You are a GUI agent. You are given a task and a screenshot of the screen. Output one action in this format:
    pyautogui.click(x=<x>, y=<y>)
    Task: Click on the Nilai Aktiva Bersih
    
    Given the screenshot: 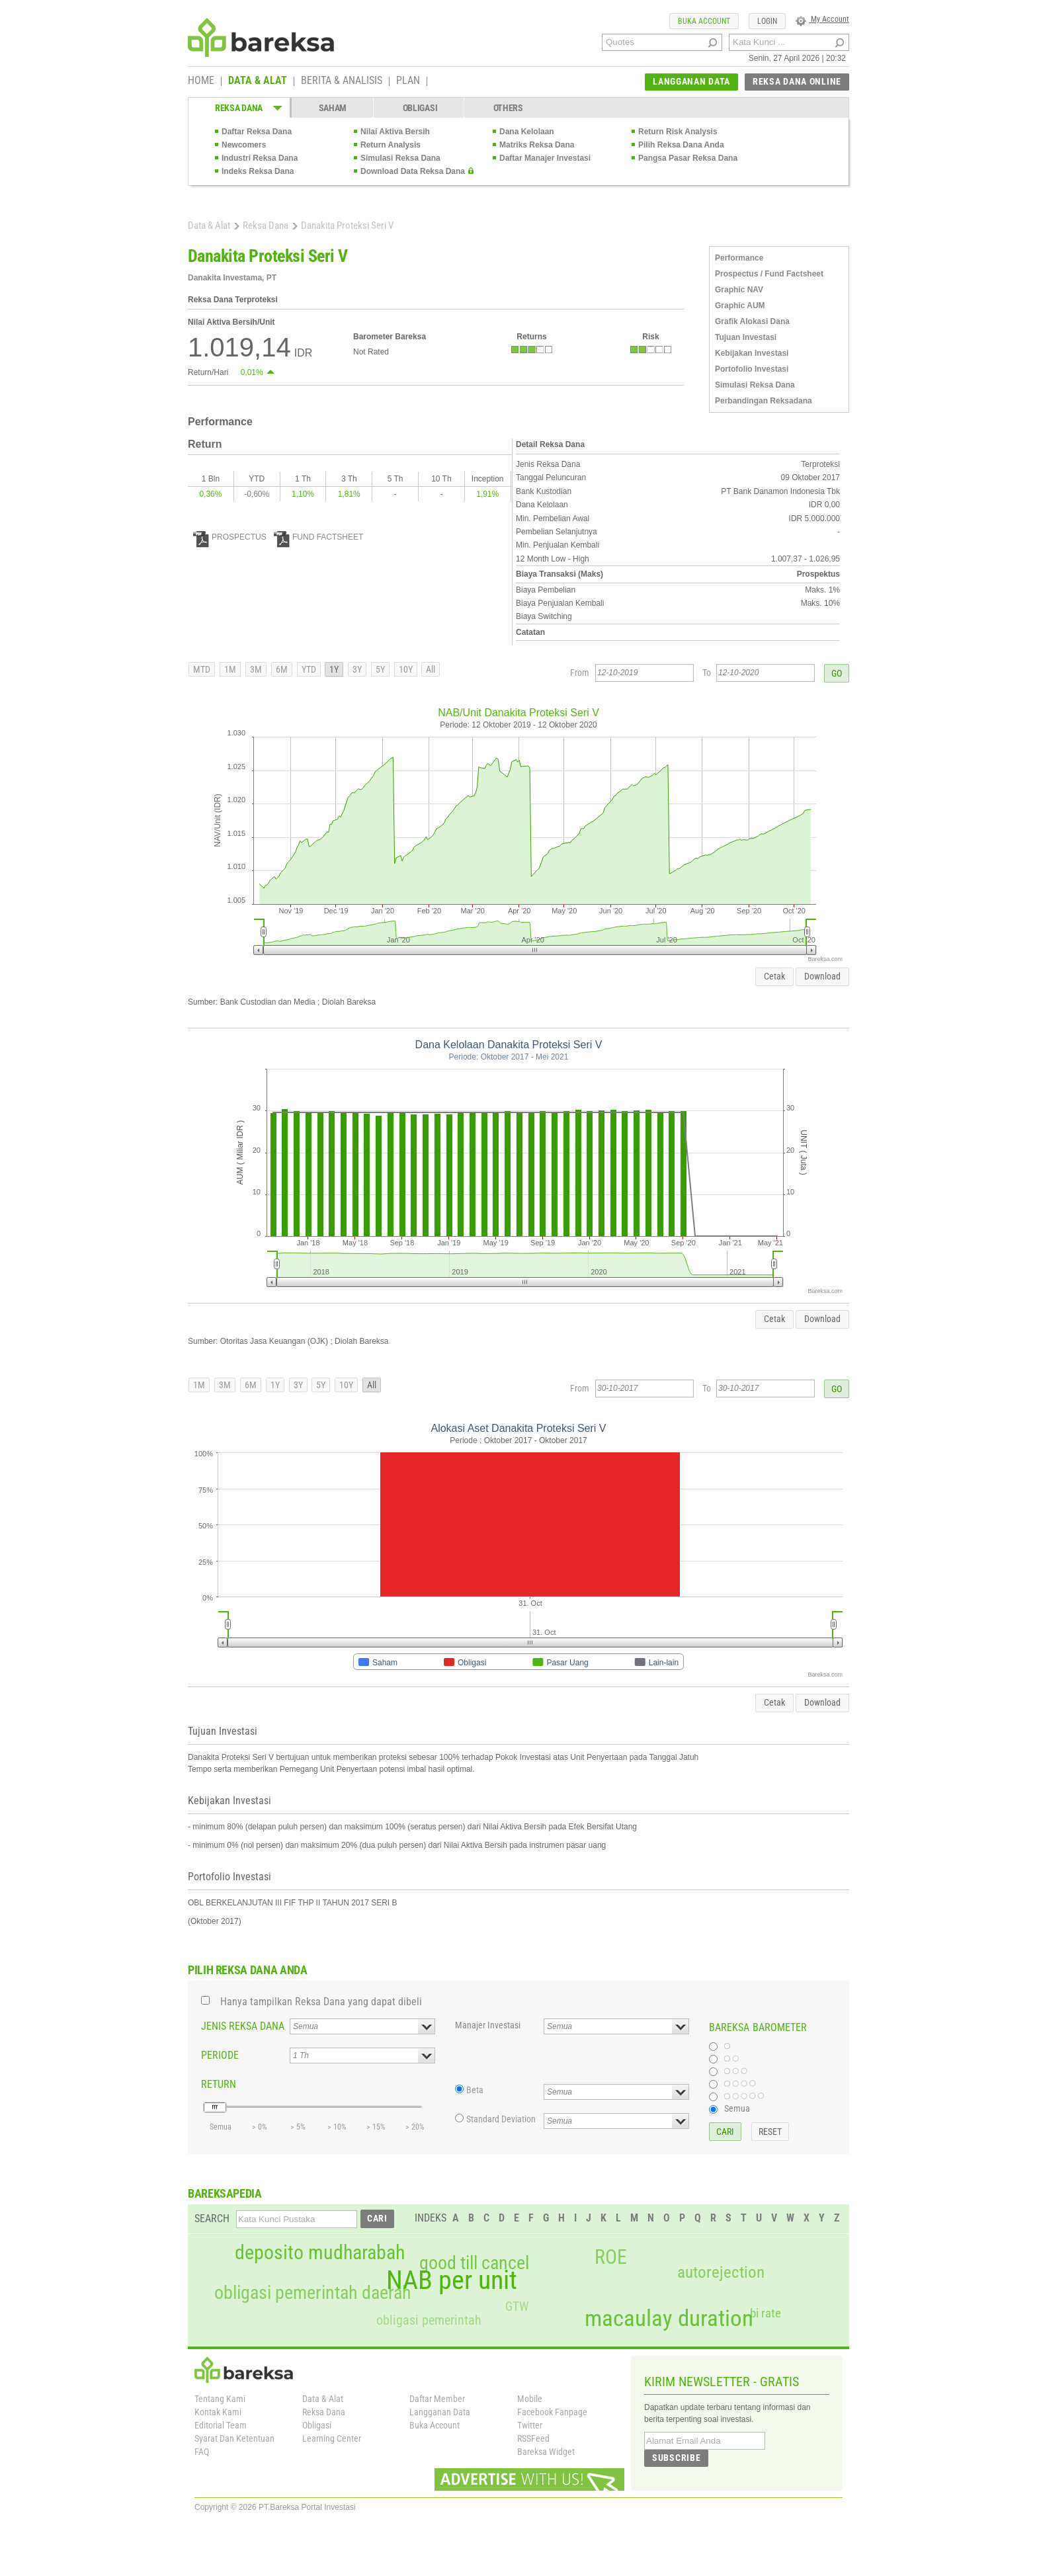 What is the action you would take?
    pyautogui.click(x=395, y=131)
    